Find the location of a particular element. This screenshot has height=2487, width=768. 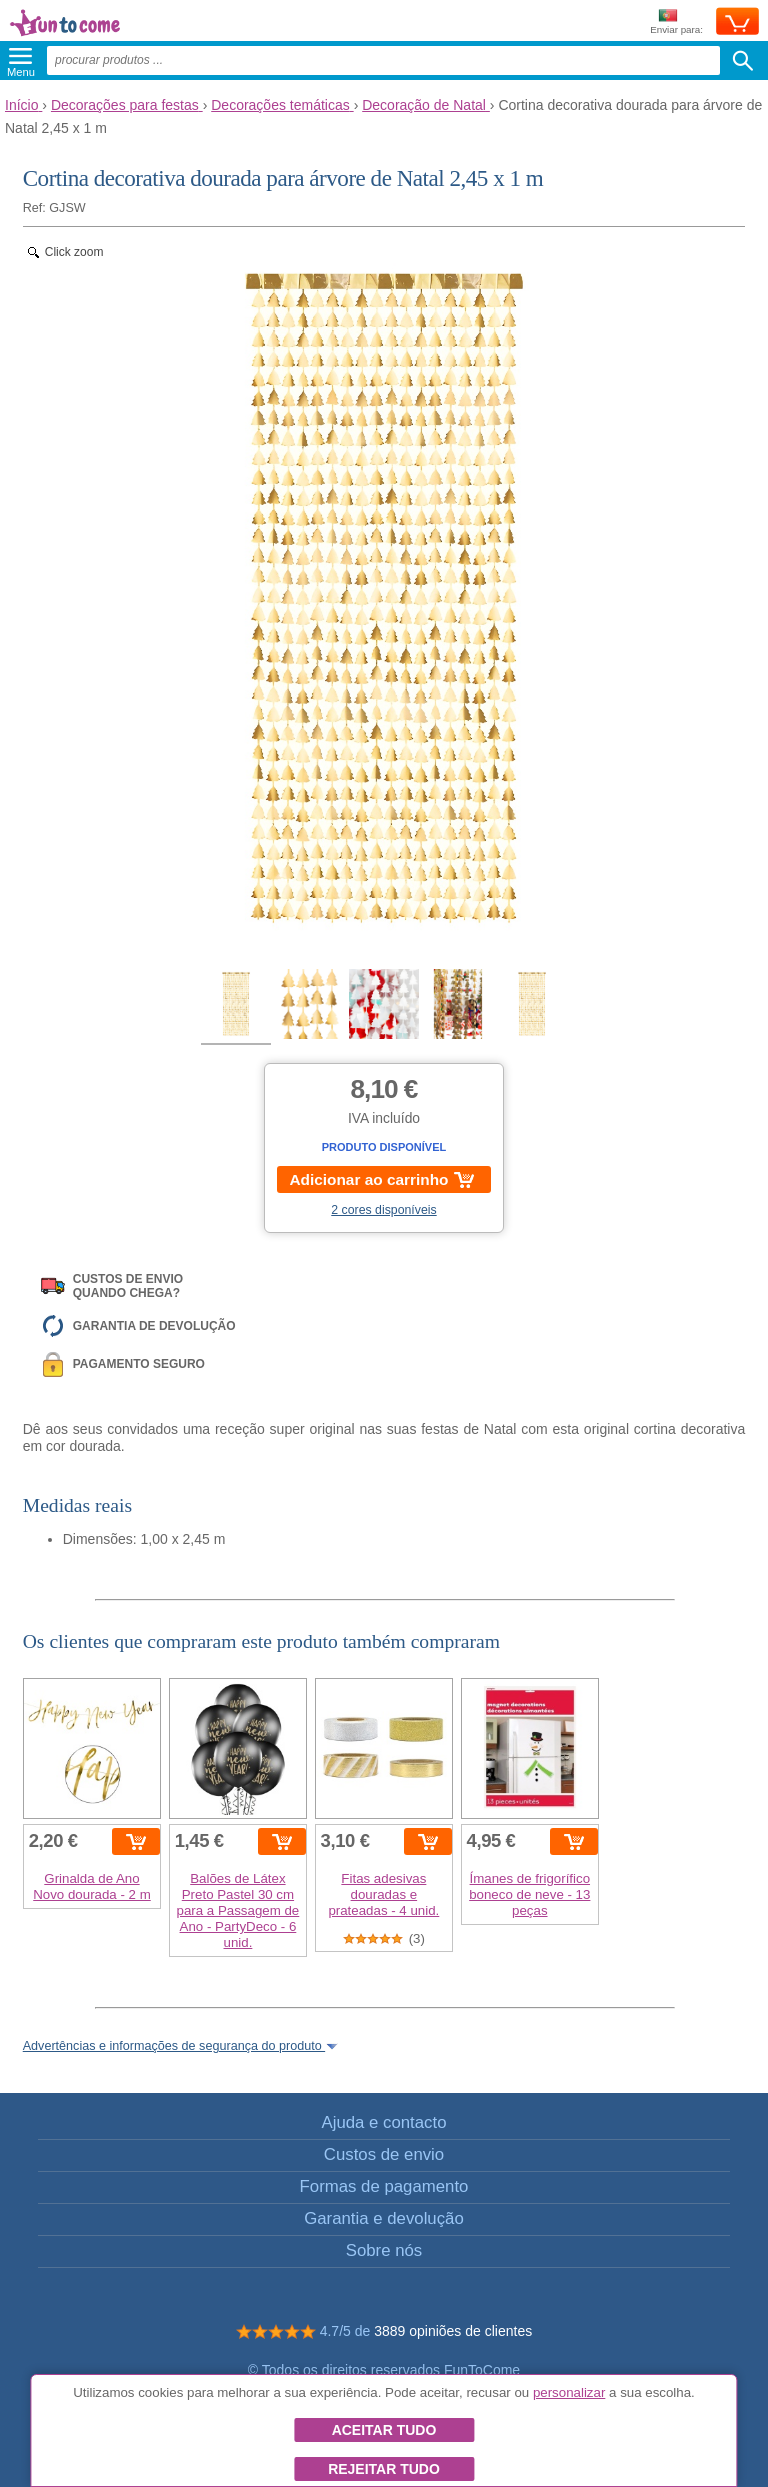

Sobre nós is located at coordinates (384, 2250).